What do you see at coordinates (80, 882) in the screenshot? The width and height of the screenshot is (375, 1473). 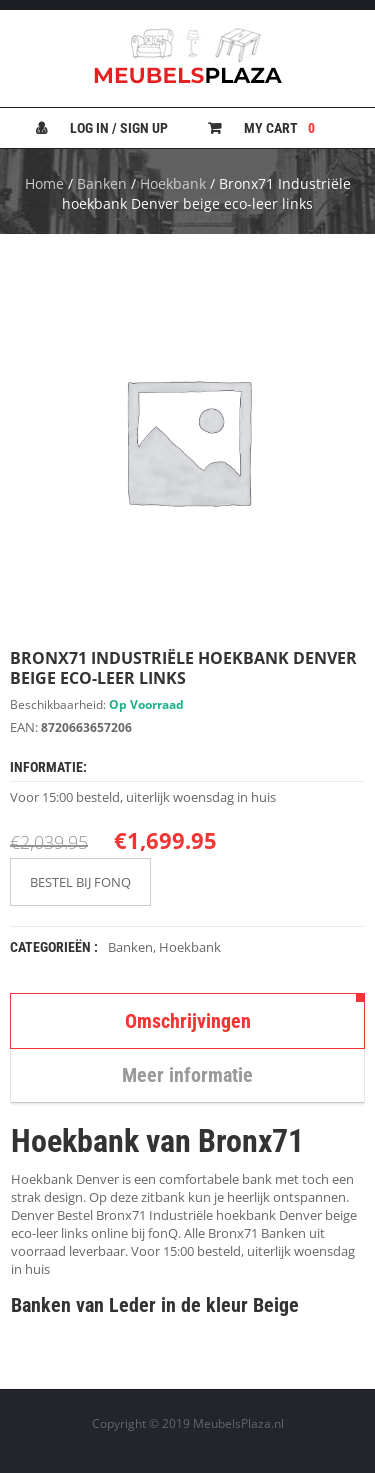 I see `BESTEL BIJ FONQ` at bounding box center [80, 882].